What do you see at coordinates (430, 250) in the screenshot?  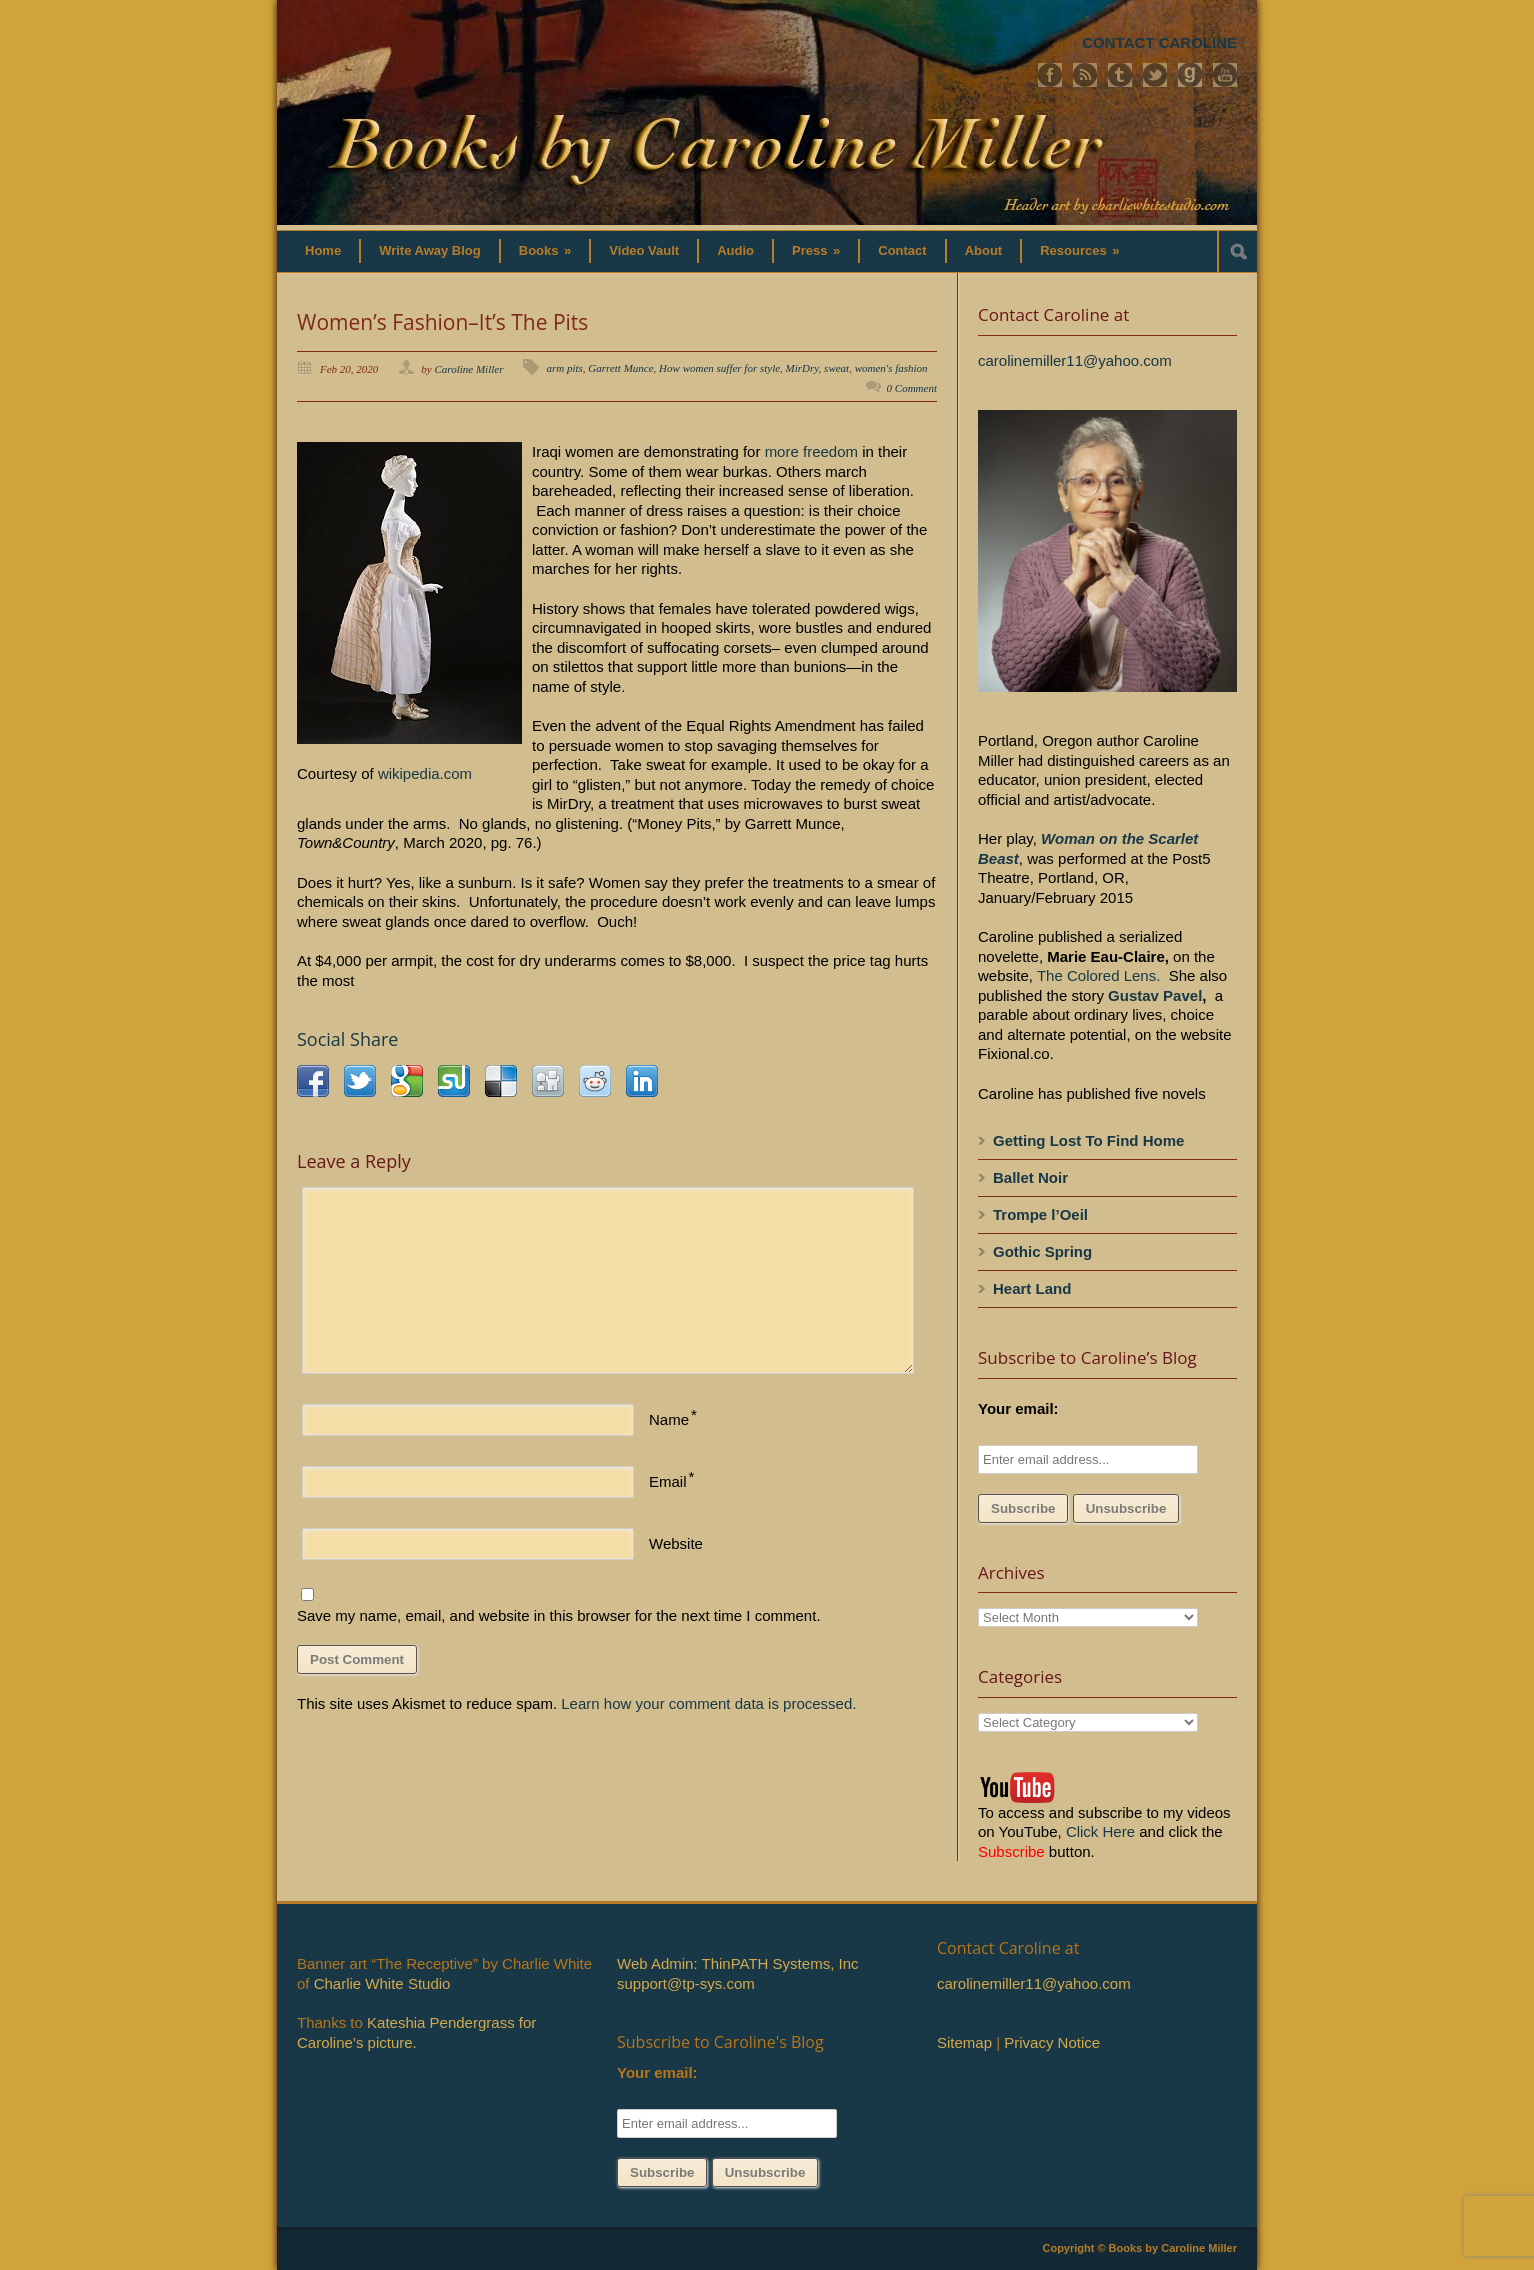 I see `Write Away Blog` at bounding box center [430, 250].